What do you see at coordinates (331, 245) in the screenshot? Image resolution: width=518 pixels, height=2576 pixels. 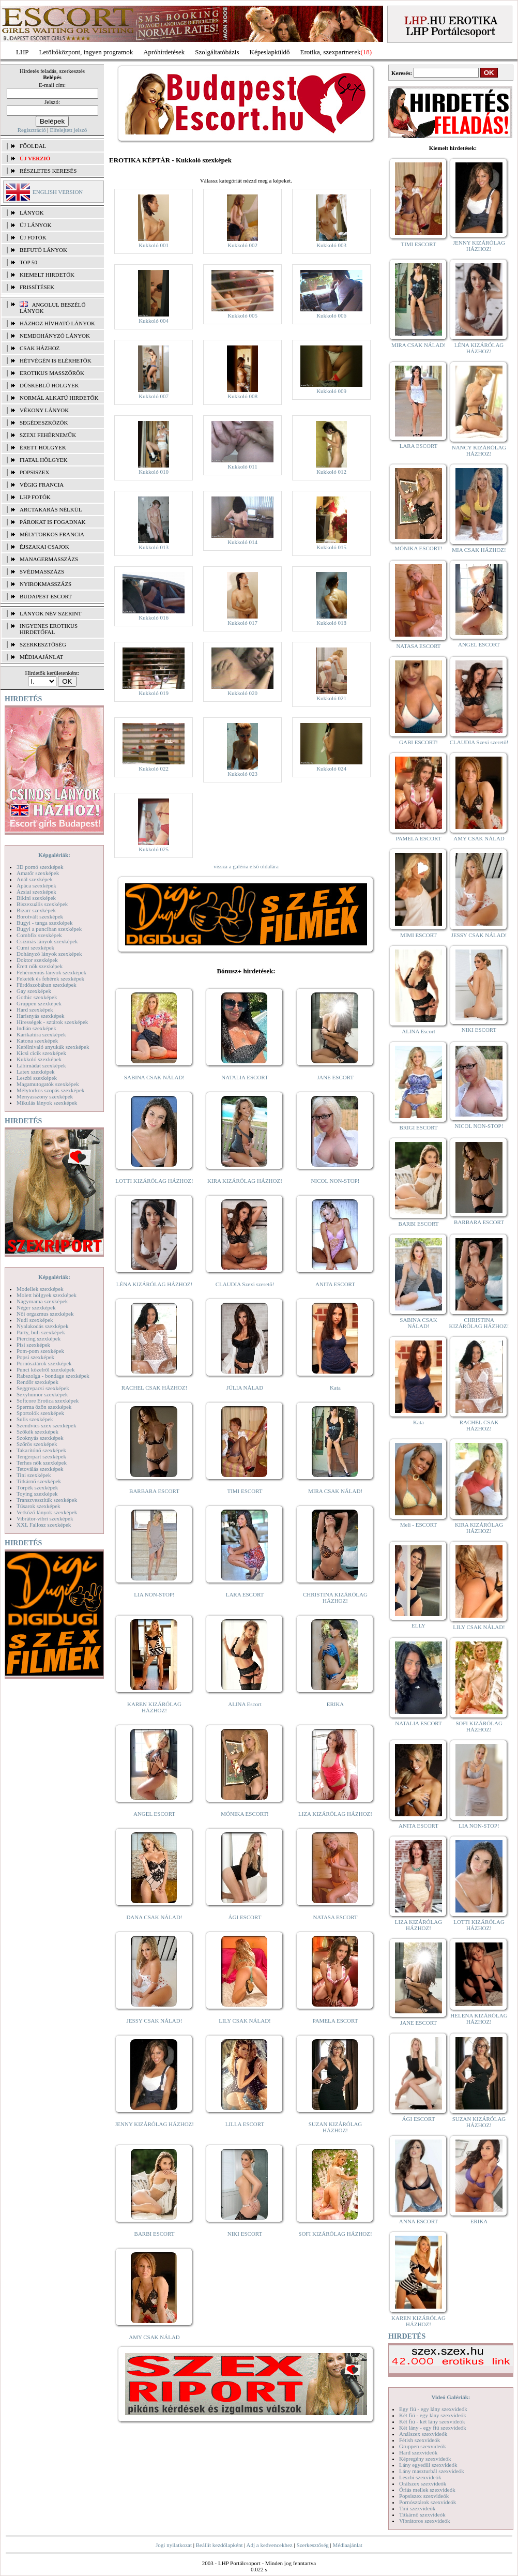 I see `Kukkoló 003` at bounding box center [331, 245].